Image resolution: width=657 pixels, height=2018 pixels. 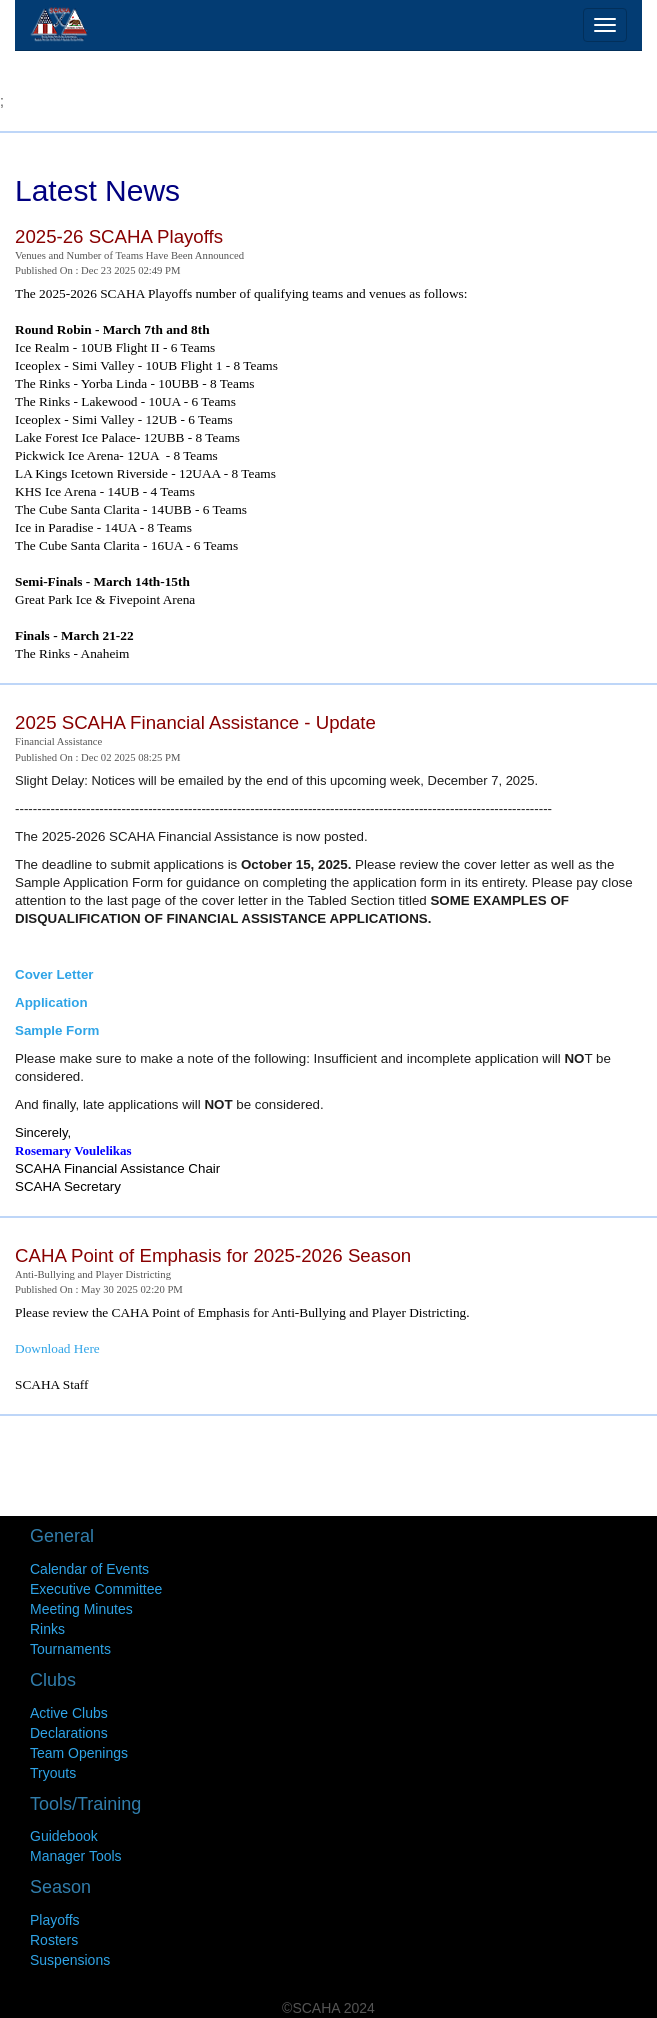 What do you see at coordinates (81, 1609) in the screenshot?
I see `Meeting Minutes` at bounding box center [81, 1609].